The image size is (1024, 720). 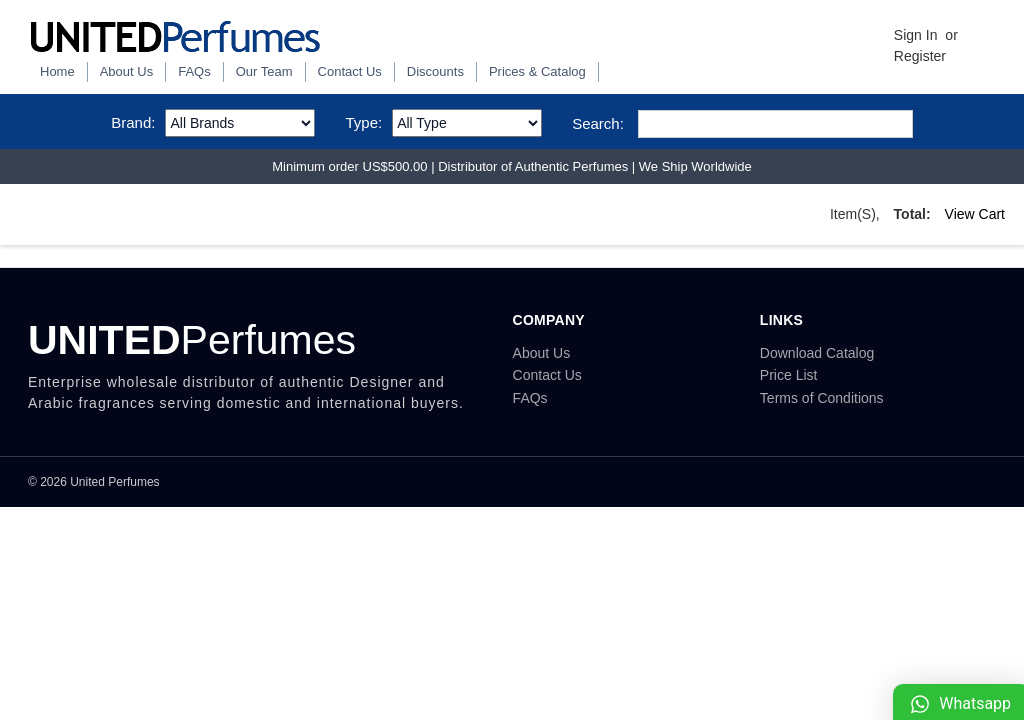 I want to click on FAQs, so click(x=194, y=71).